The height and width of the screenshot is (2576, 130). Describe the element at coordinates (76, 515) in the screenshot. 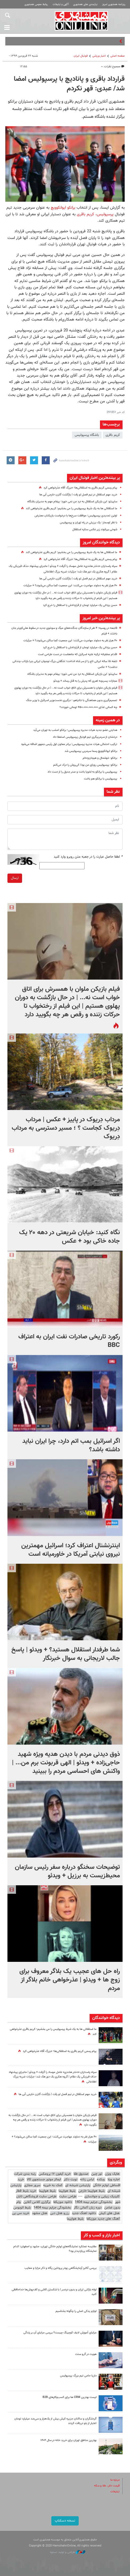

I see `اولین تمدیدی پرسپولیس؛‌ موافقت سرخ‌ها با درخواست بازیکنان معترض` at that location.